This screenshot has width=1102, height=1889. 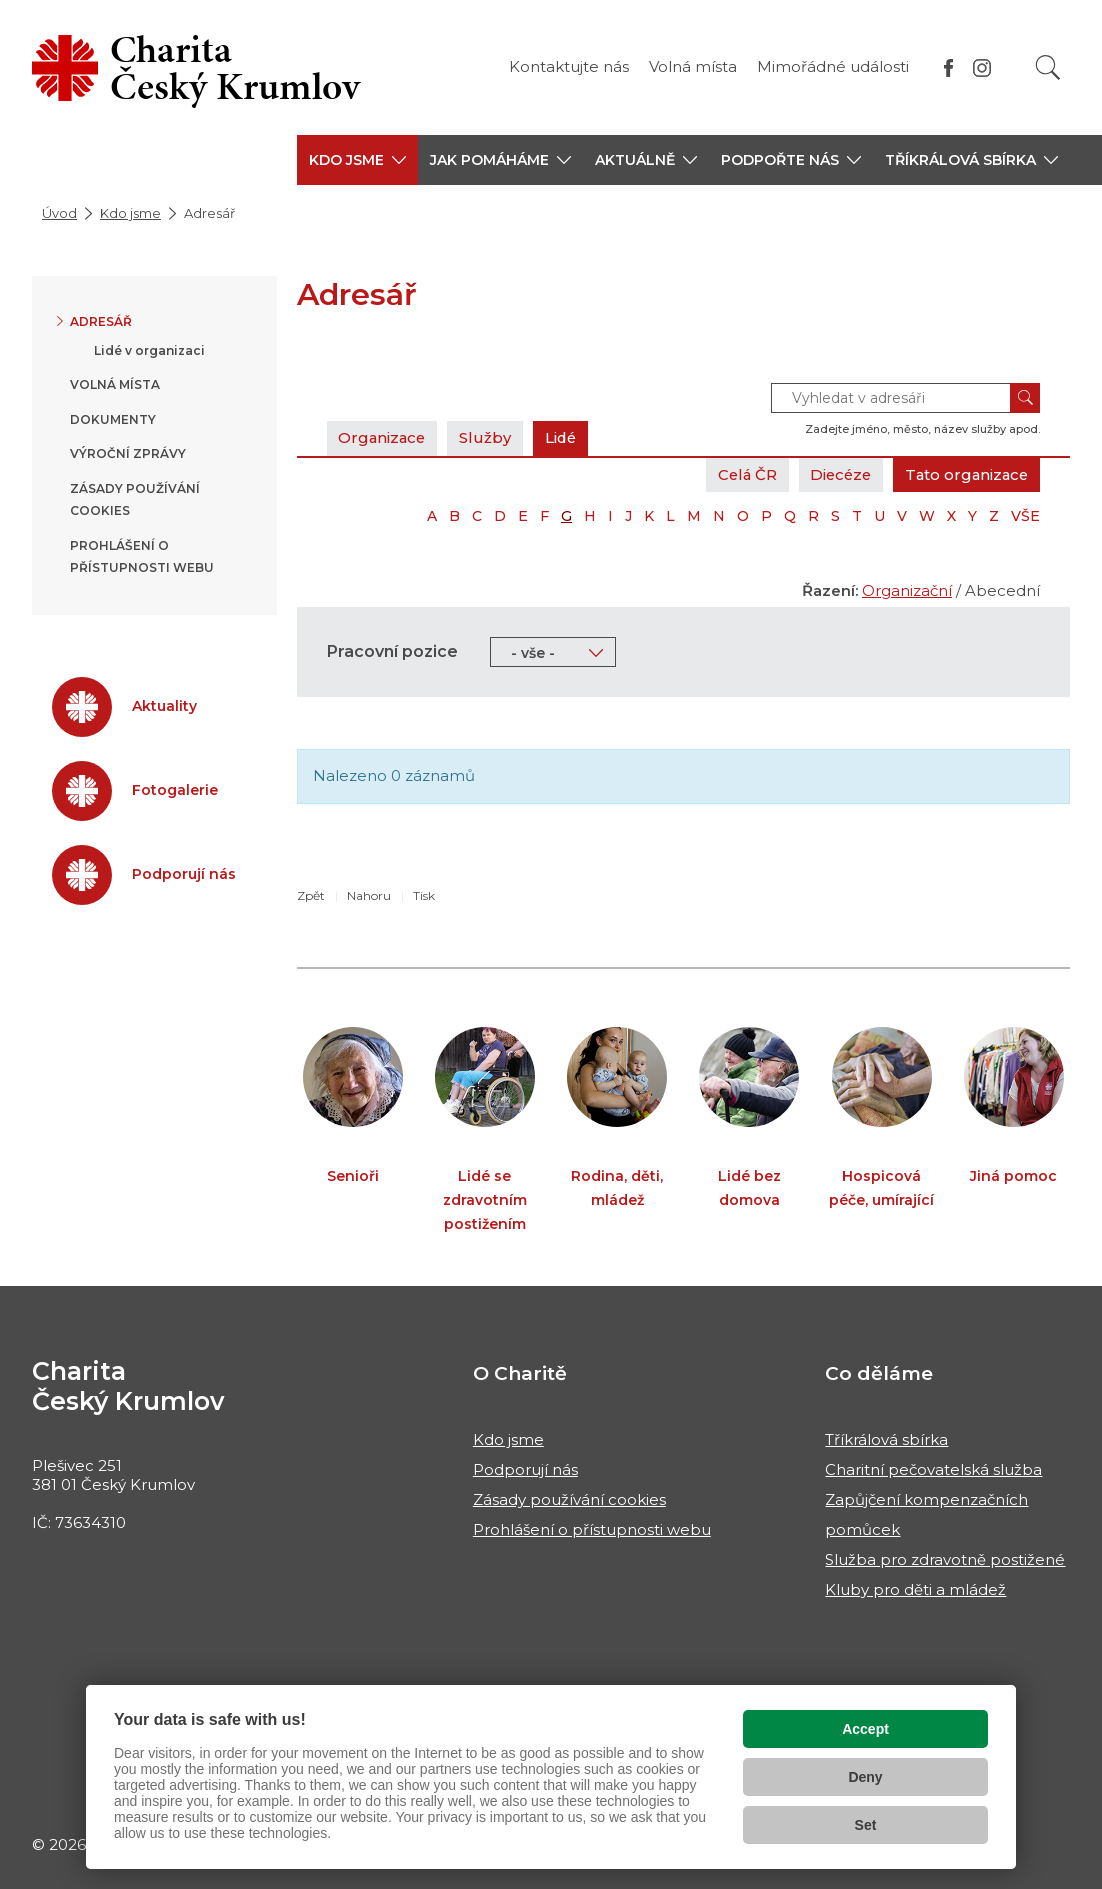 What do you see at coordinates (565, 437) in the screenshot?
I see `Lidé` at bounding box center [565, 437].